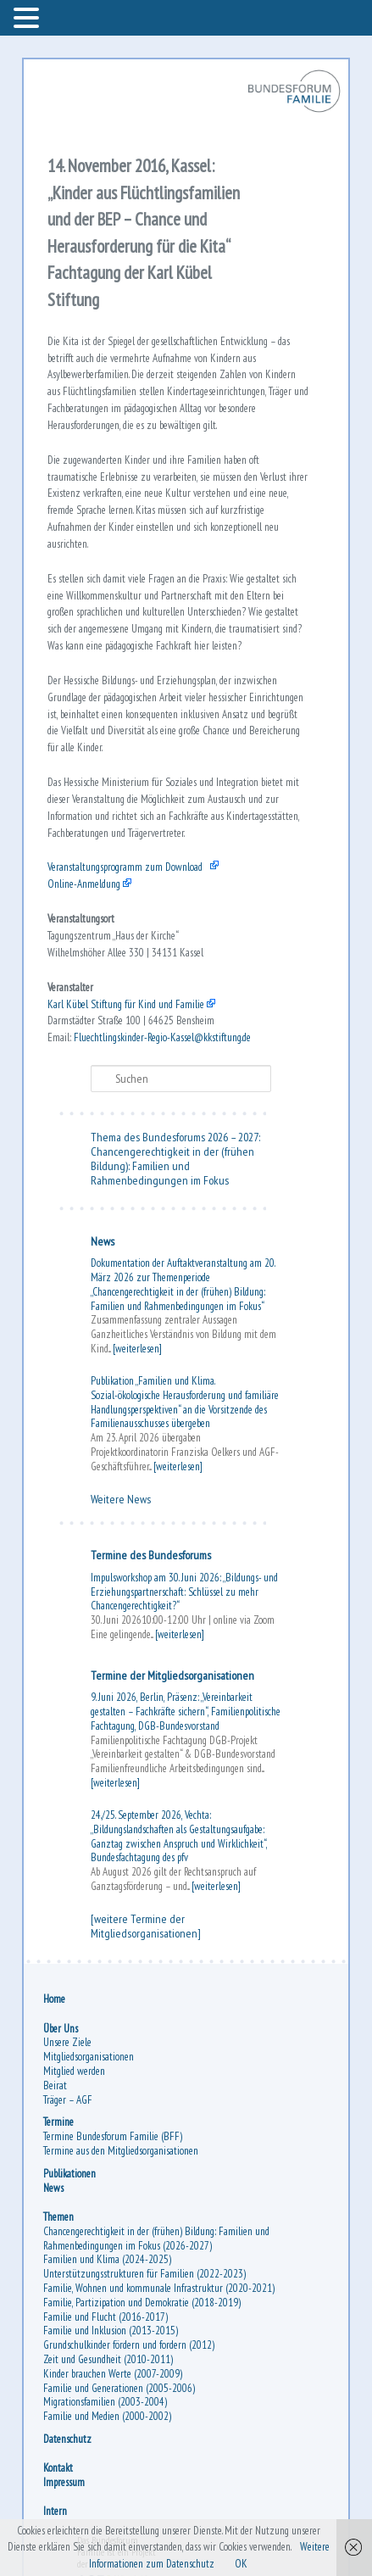  What do you see at coordinates (55, 2085) in the screenshot?
I see `Beirat` at bounding box center [55, 2085].